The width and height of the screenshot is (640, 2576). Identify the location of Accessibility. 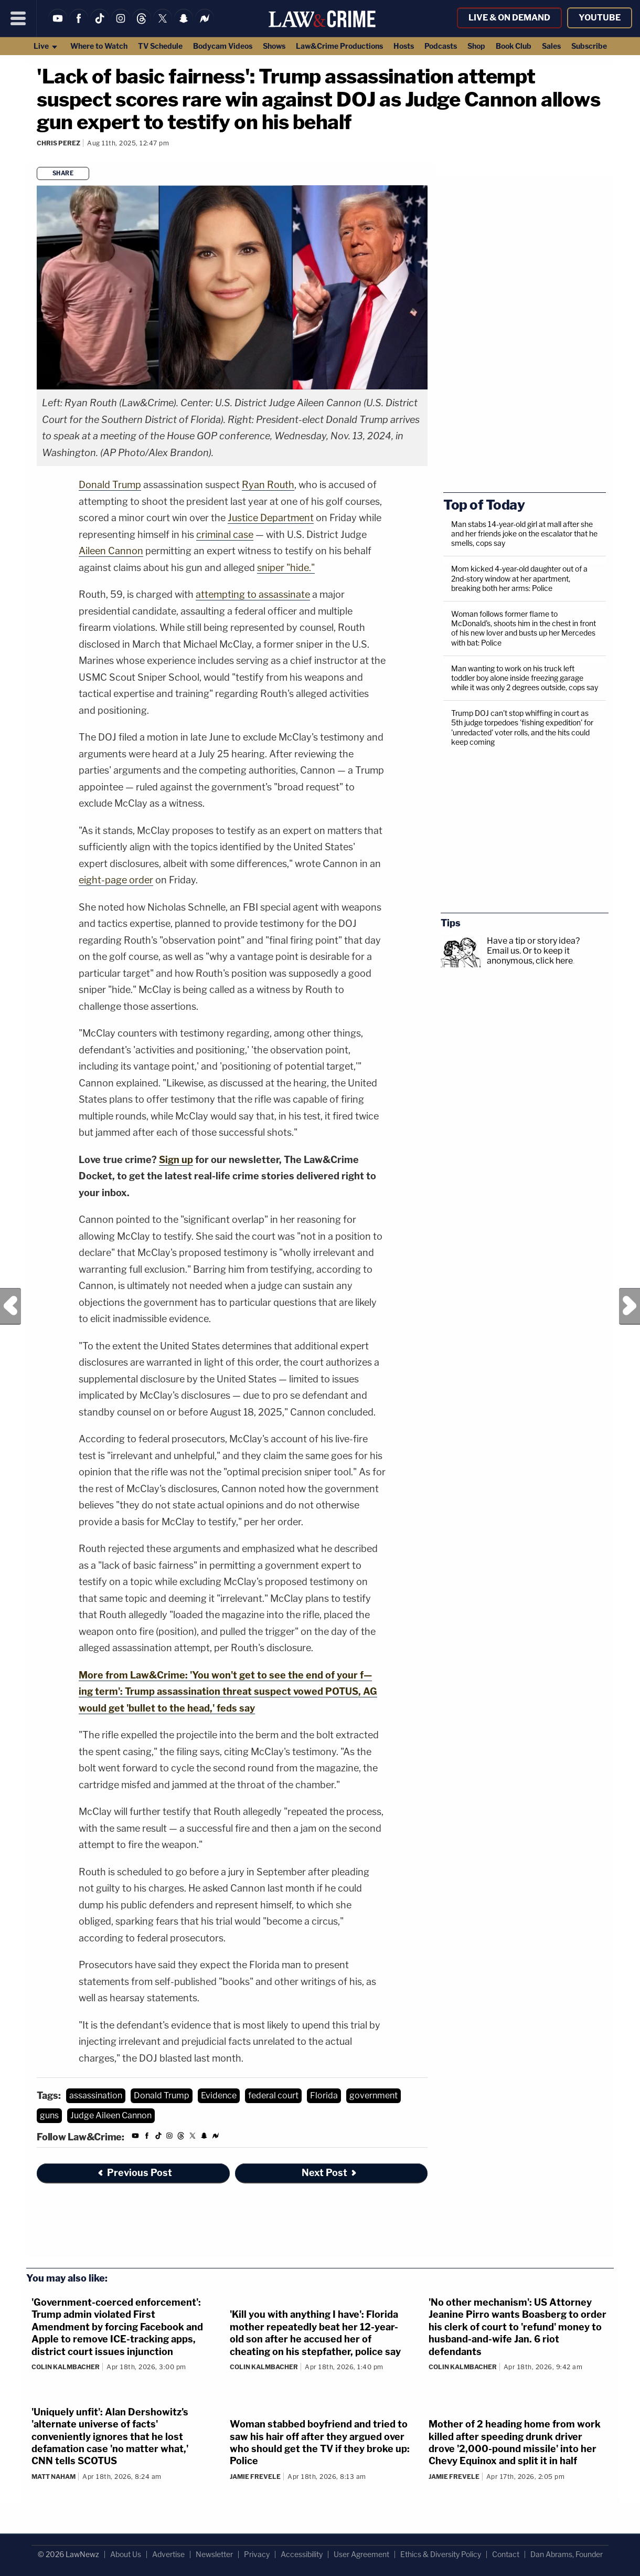
(302, 2554).